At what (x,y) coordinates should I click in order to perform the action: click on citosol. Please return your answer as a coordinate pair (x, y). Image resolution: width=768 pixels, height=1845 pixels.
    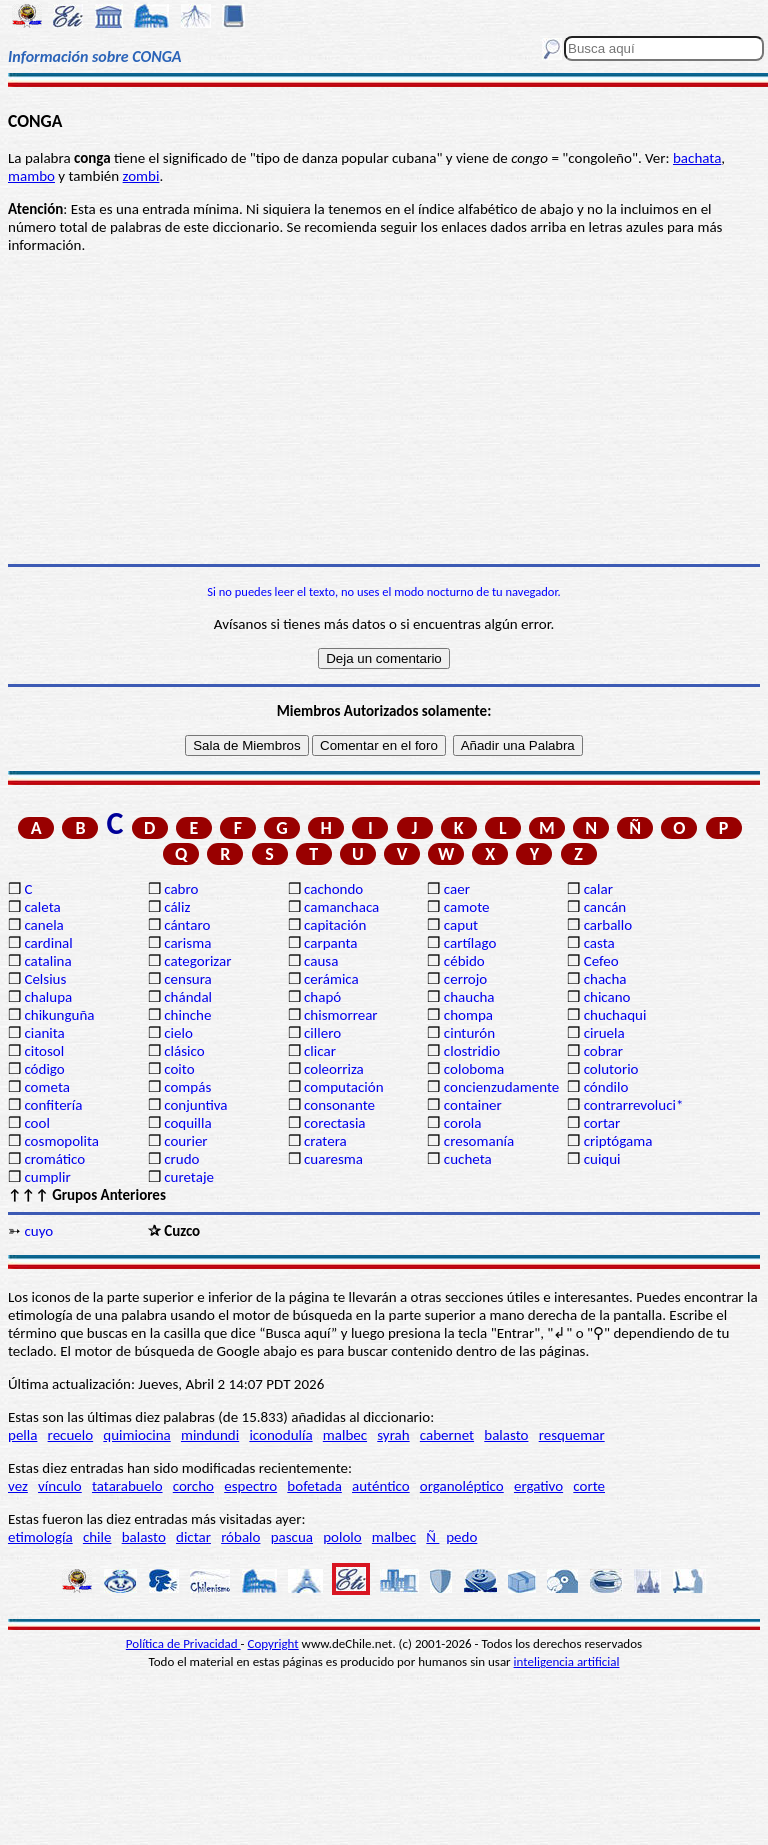
    Looking at the image, I should click on (44, 1051).